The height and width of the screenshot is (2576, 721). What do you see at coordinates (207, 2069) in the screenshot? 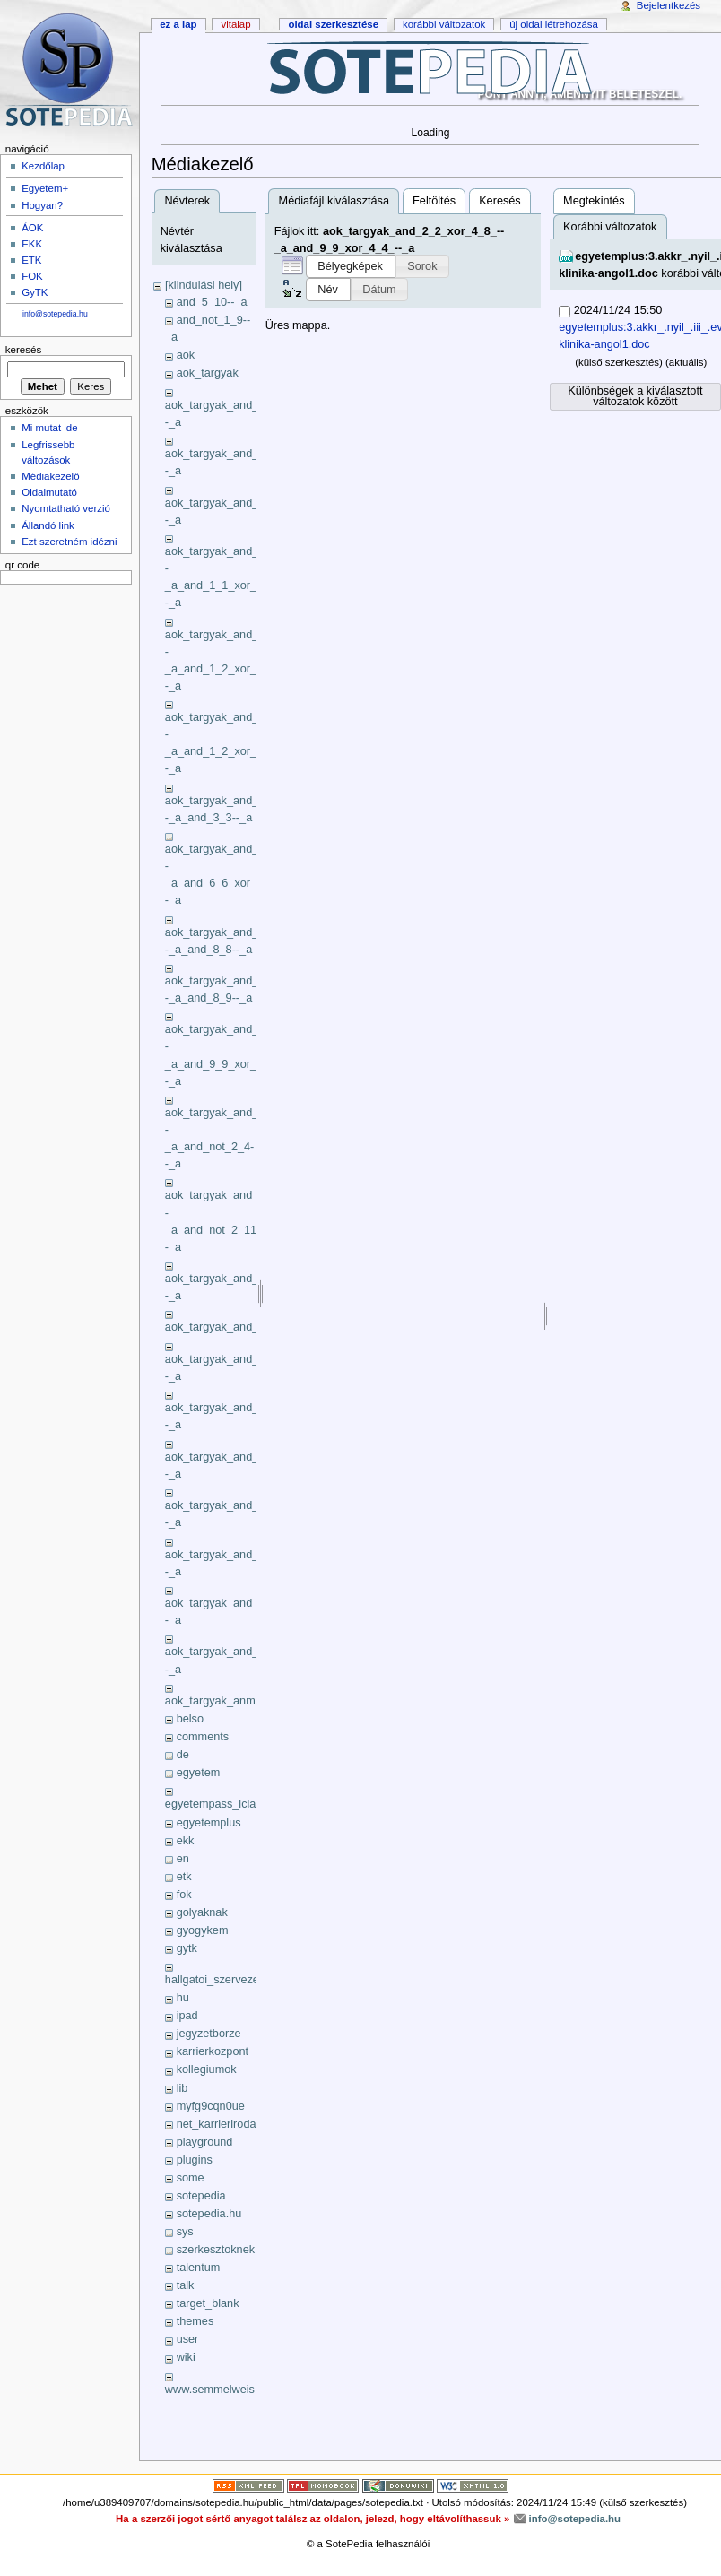
I see `kollegiumok` at bounding box center [207, 2069].